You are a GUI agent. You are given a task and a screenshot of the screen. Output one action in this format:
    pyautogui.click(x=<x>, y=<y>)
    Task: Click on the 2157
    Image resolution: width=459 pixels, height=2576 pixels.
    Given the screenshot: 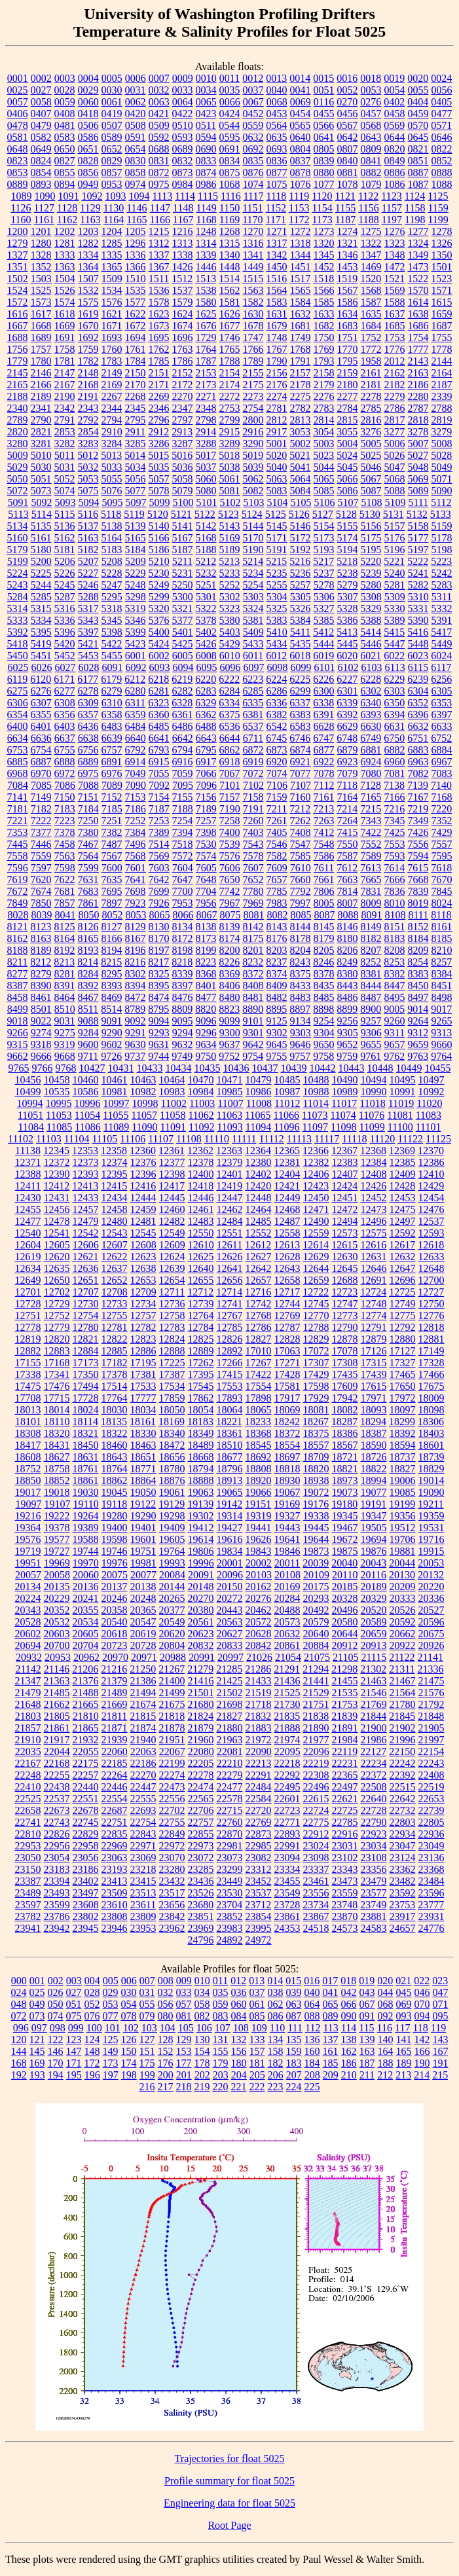 What is the action you would take?
    pyautogui.click(x=300, y=372)
    